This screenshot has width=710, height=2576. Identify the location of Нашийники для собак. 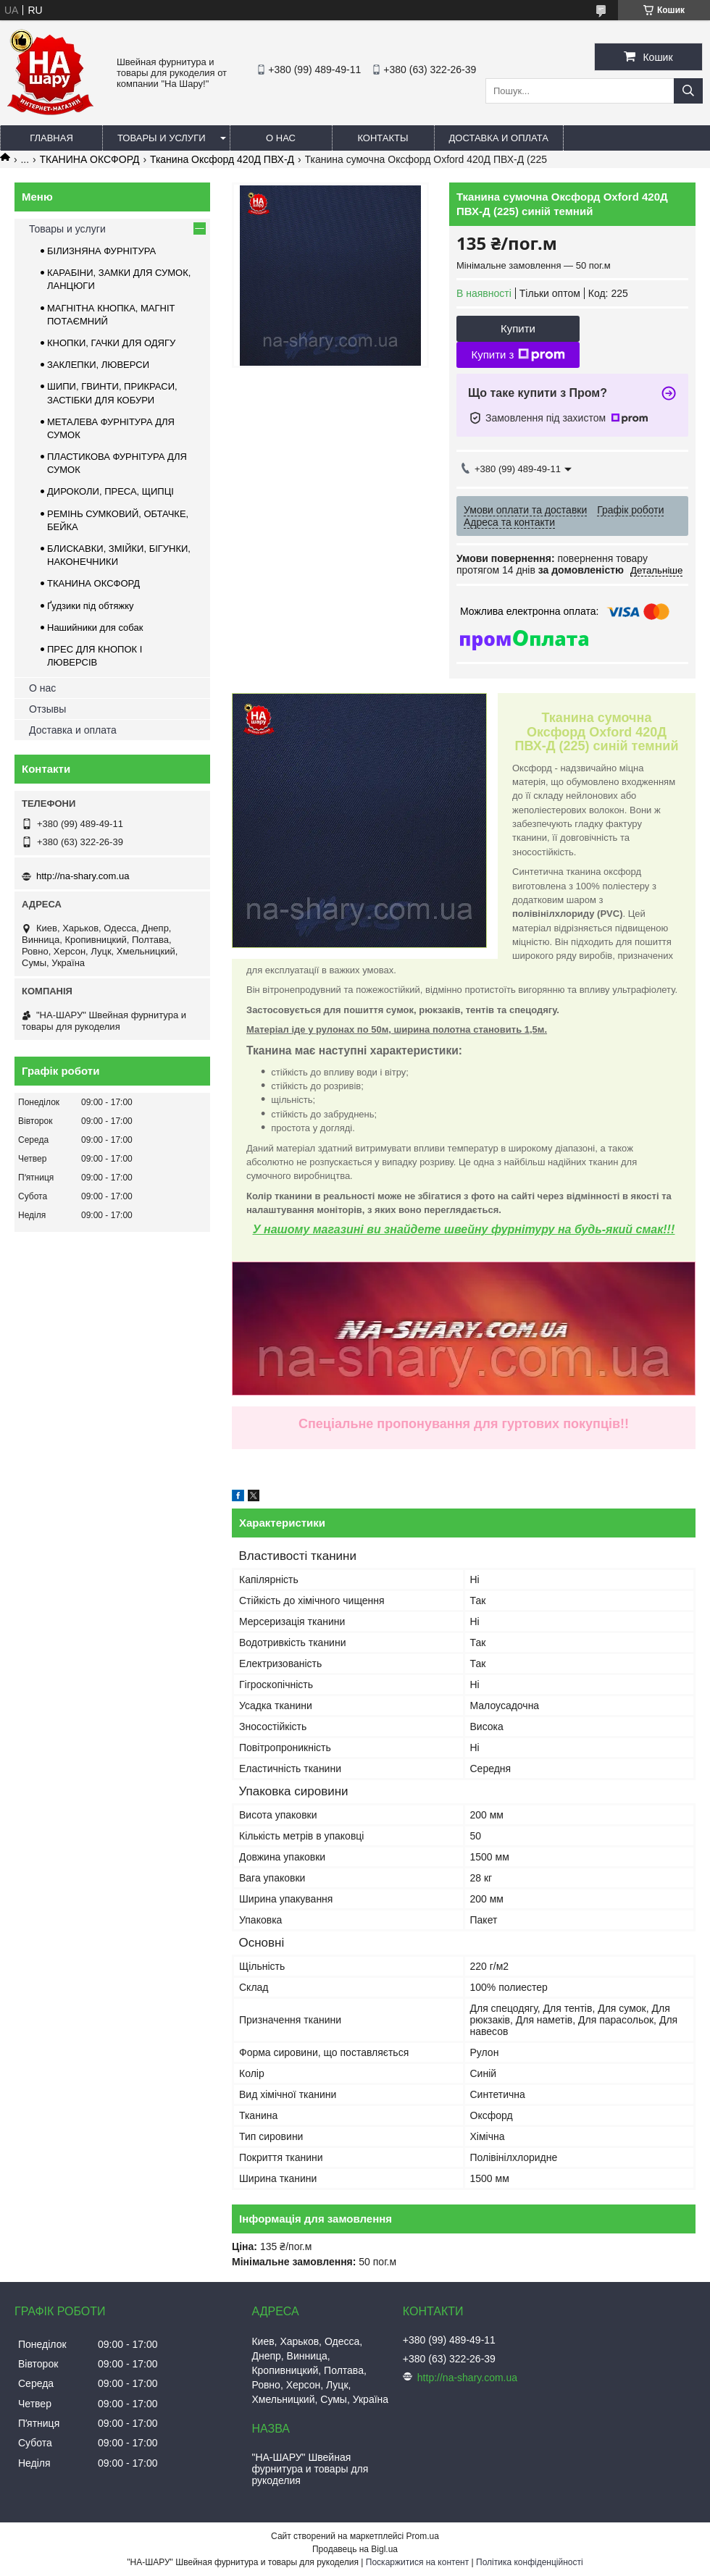
(95, 627).